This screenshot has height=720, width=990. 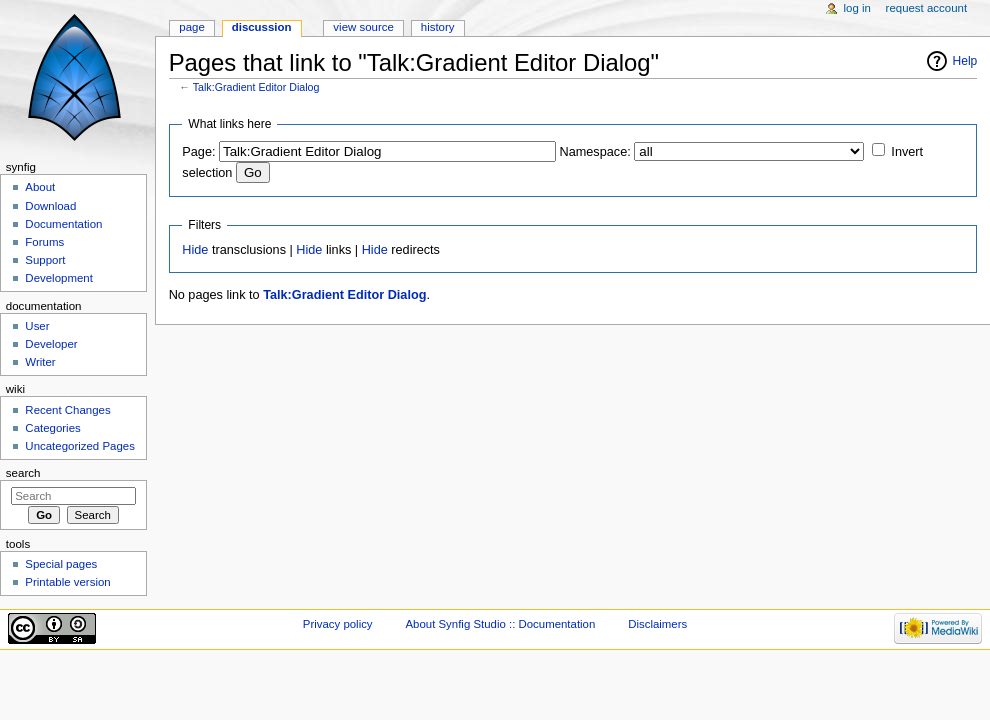 What do you see at coordinates (927, 8) in the screenshot?
I see `Request account` at bounding box center [927, 8].